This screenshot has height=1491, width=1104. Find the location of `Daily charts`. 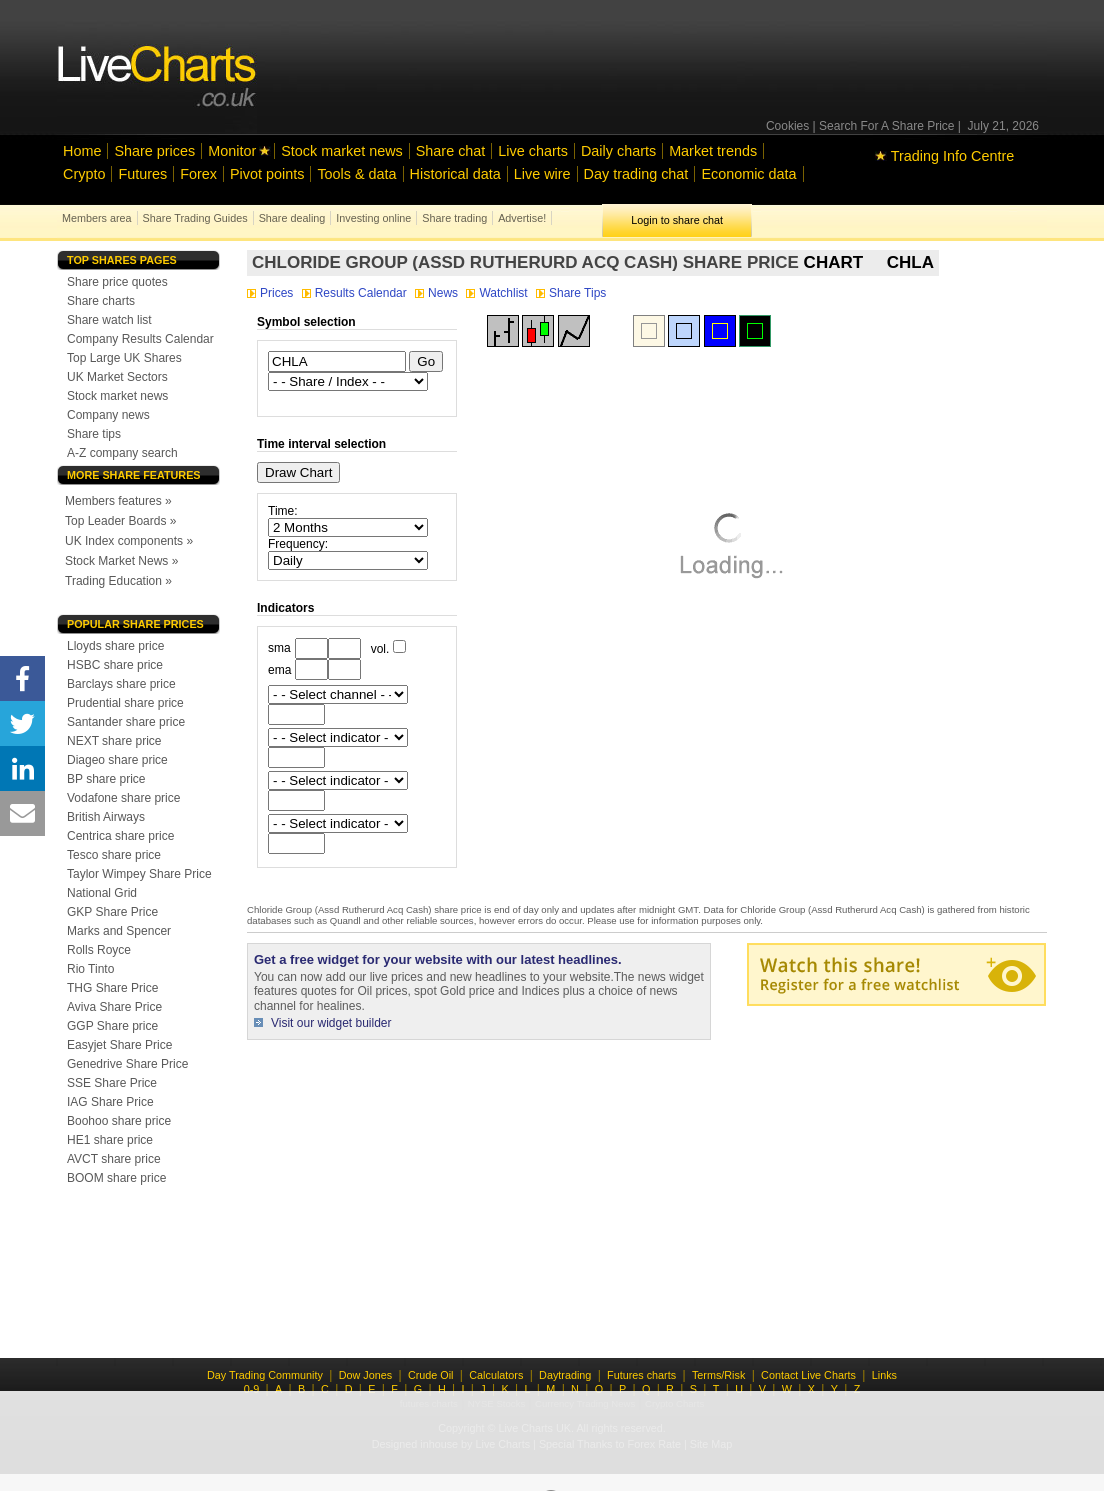

Daily charts is located at coordinates (618, 151).